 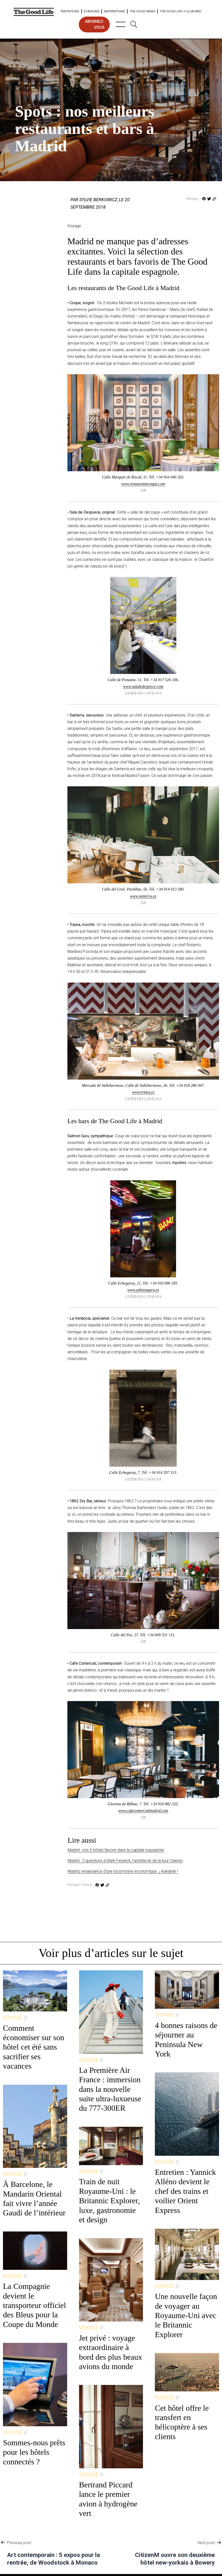 What do you see at coordinates (143, 1092) in the screenshot?
I see `www.tripea.es` at bounding box center [143, 1092].